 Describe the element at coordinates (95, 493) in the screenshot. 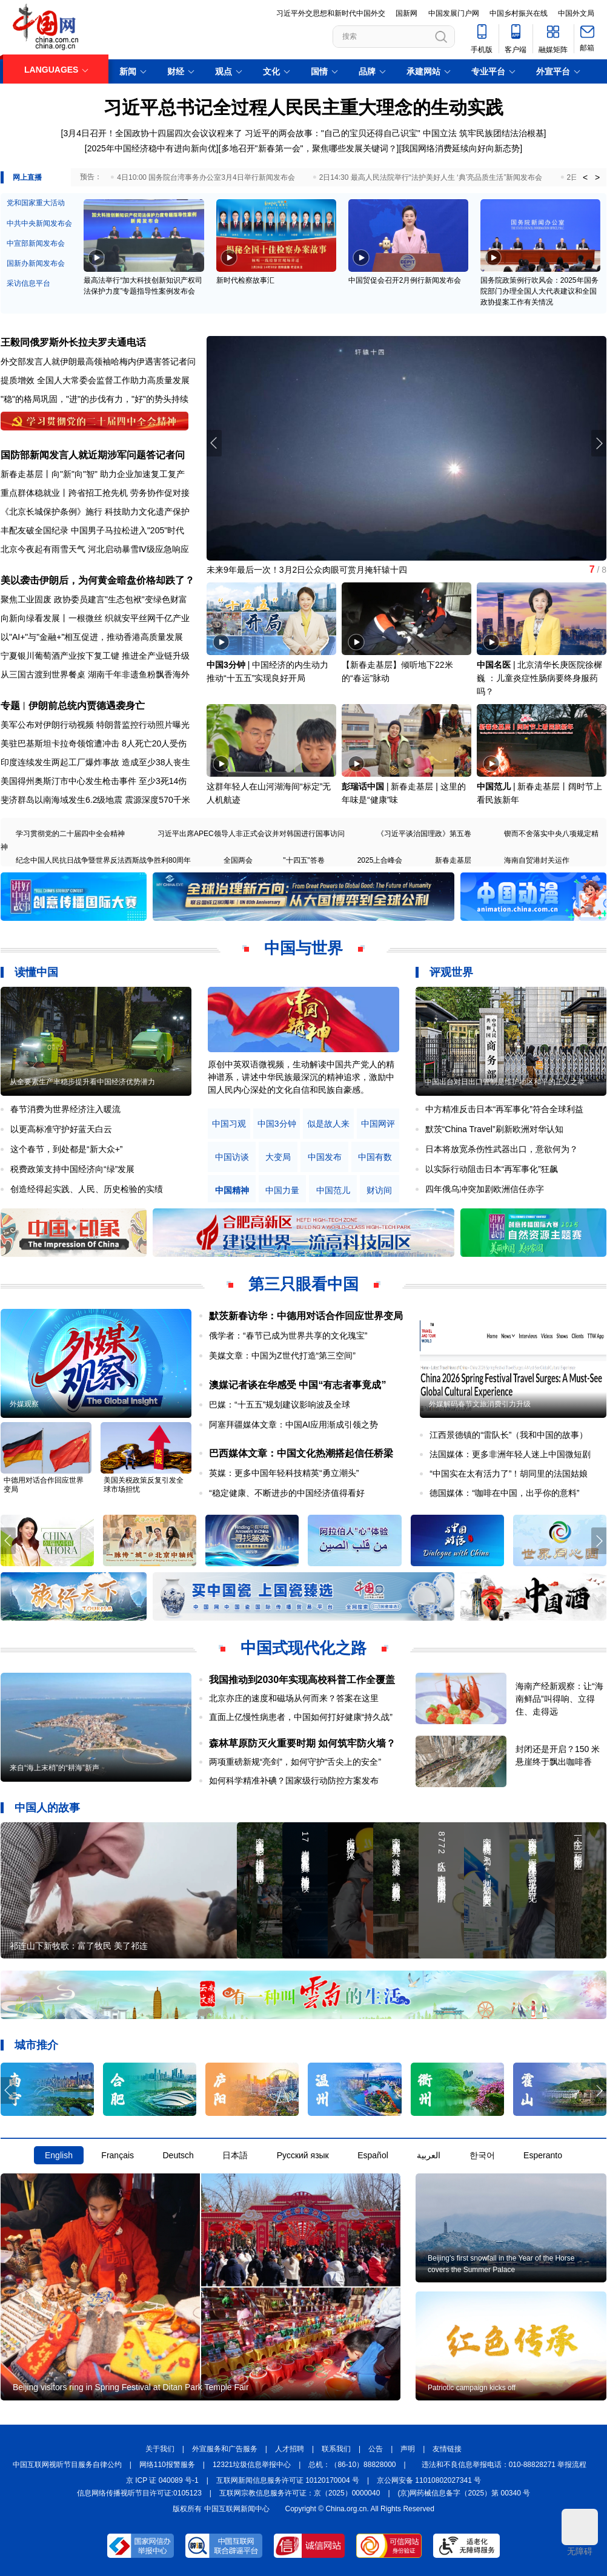

I see `重点群体稳就业丨跨省招工抢先机 劳务协作促对接` at that location.